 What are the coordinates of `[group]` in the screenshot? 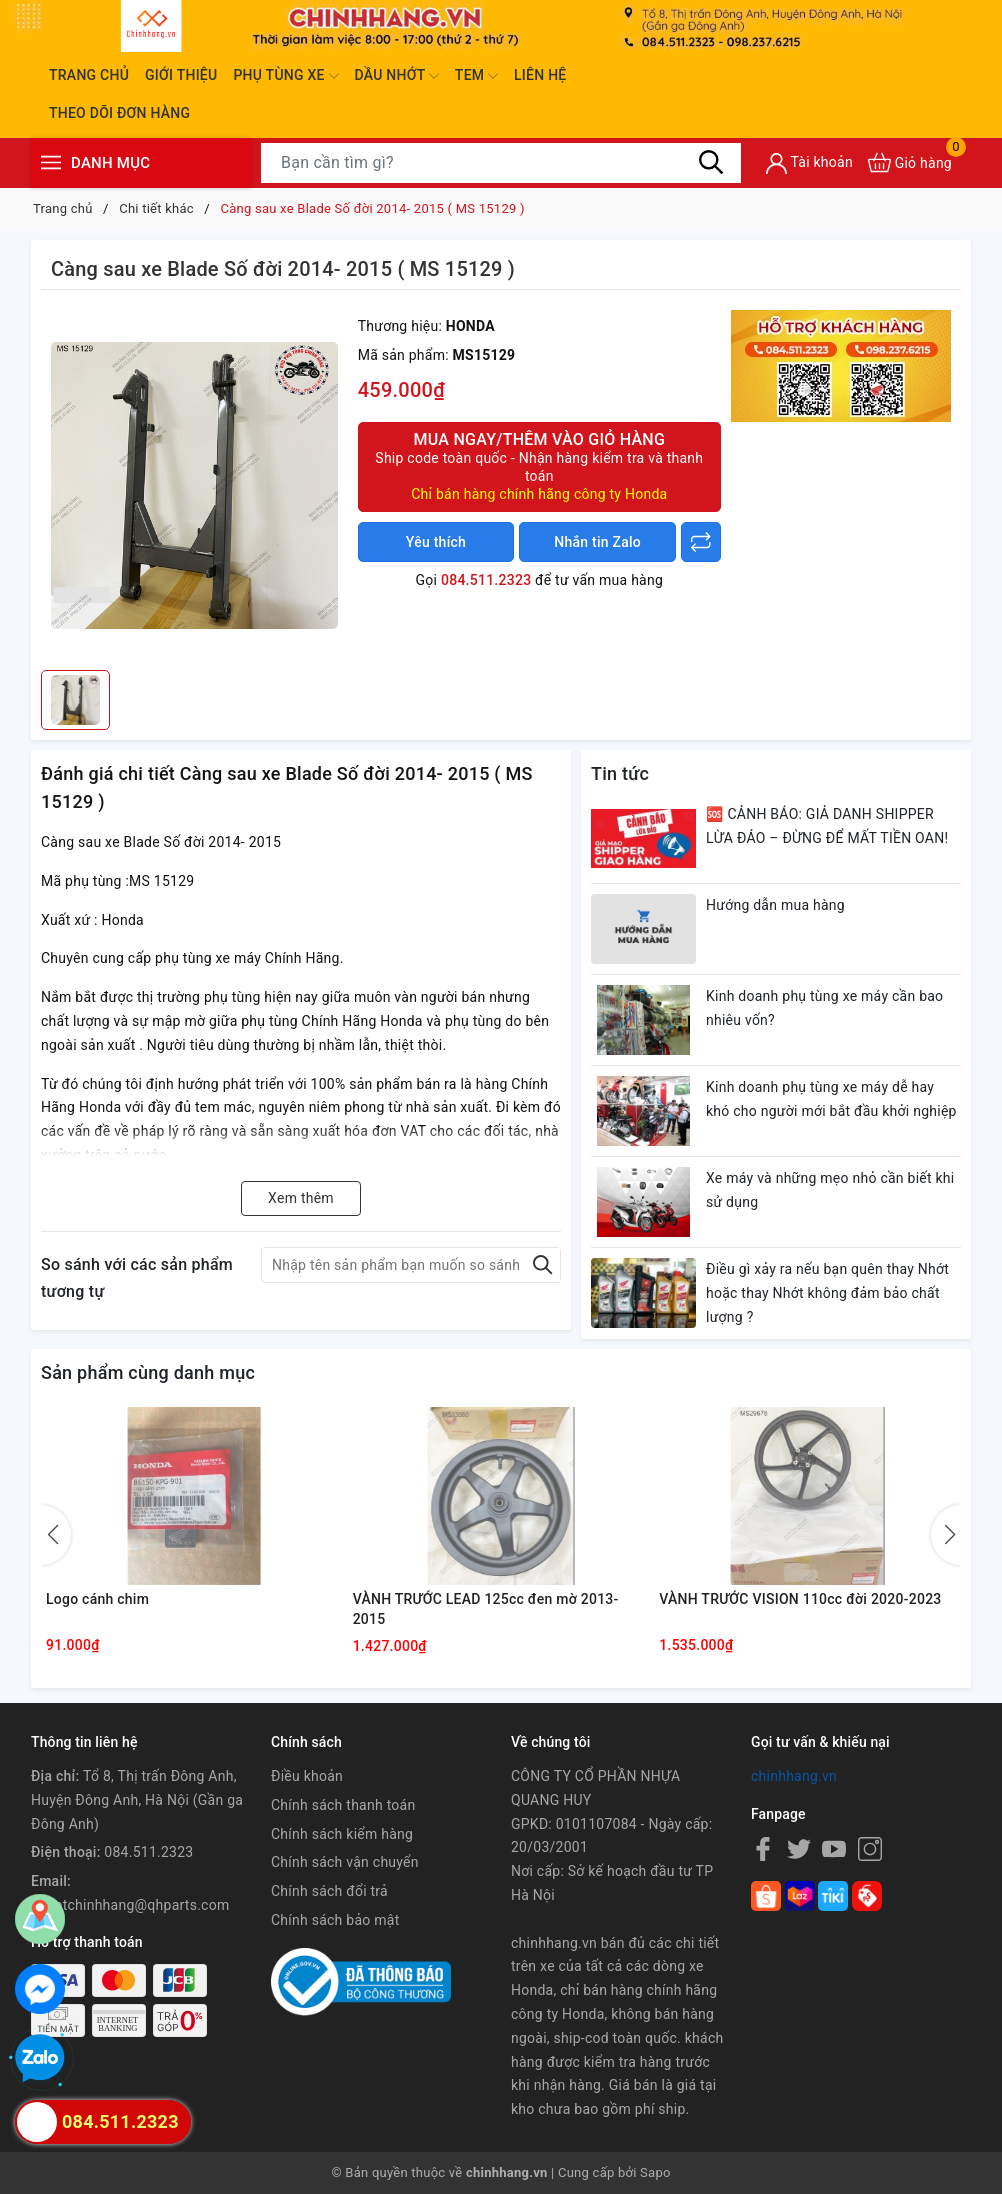 It's located at (194, 485).